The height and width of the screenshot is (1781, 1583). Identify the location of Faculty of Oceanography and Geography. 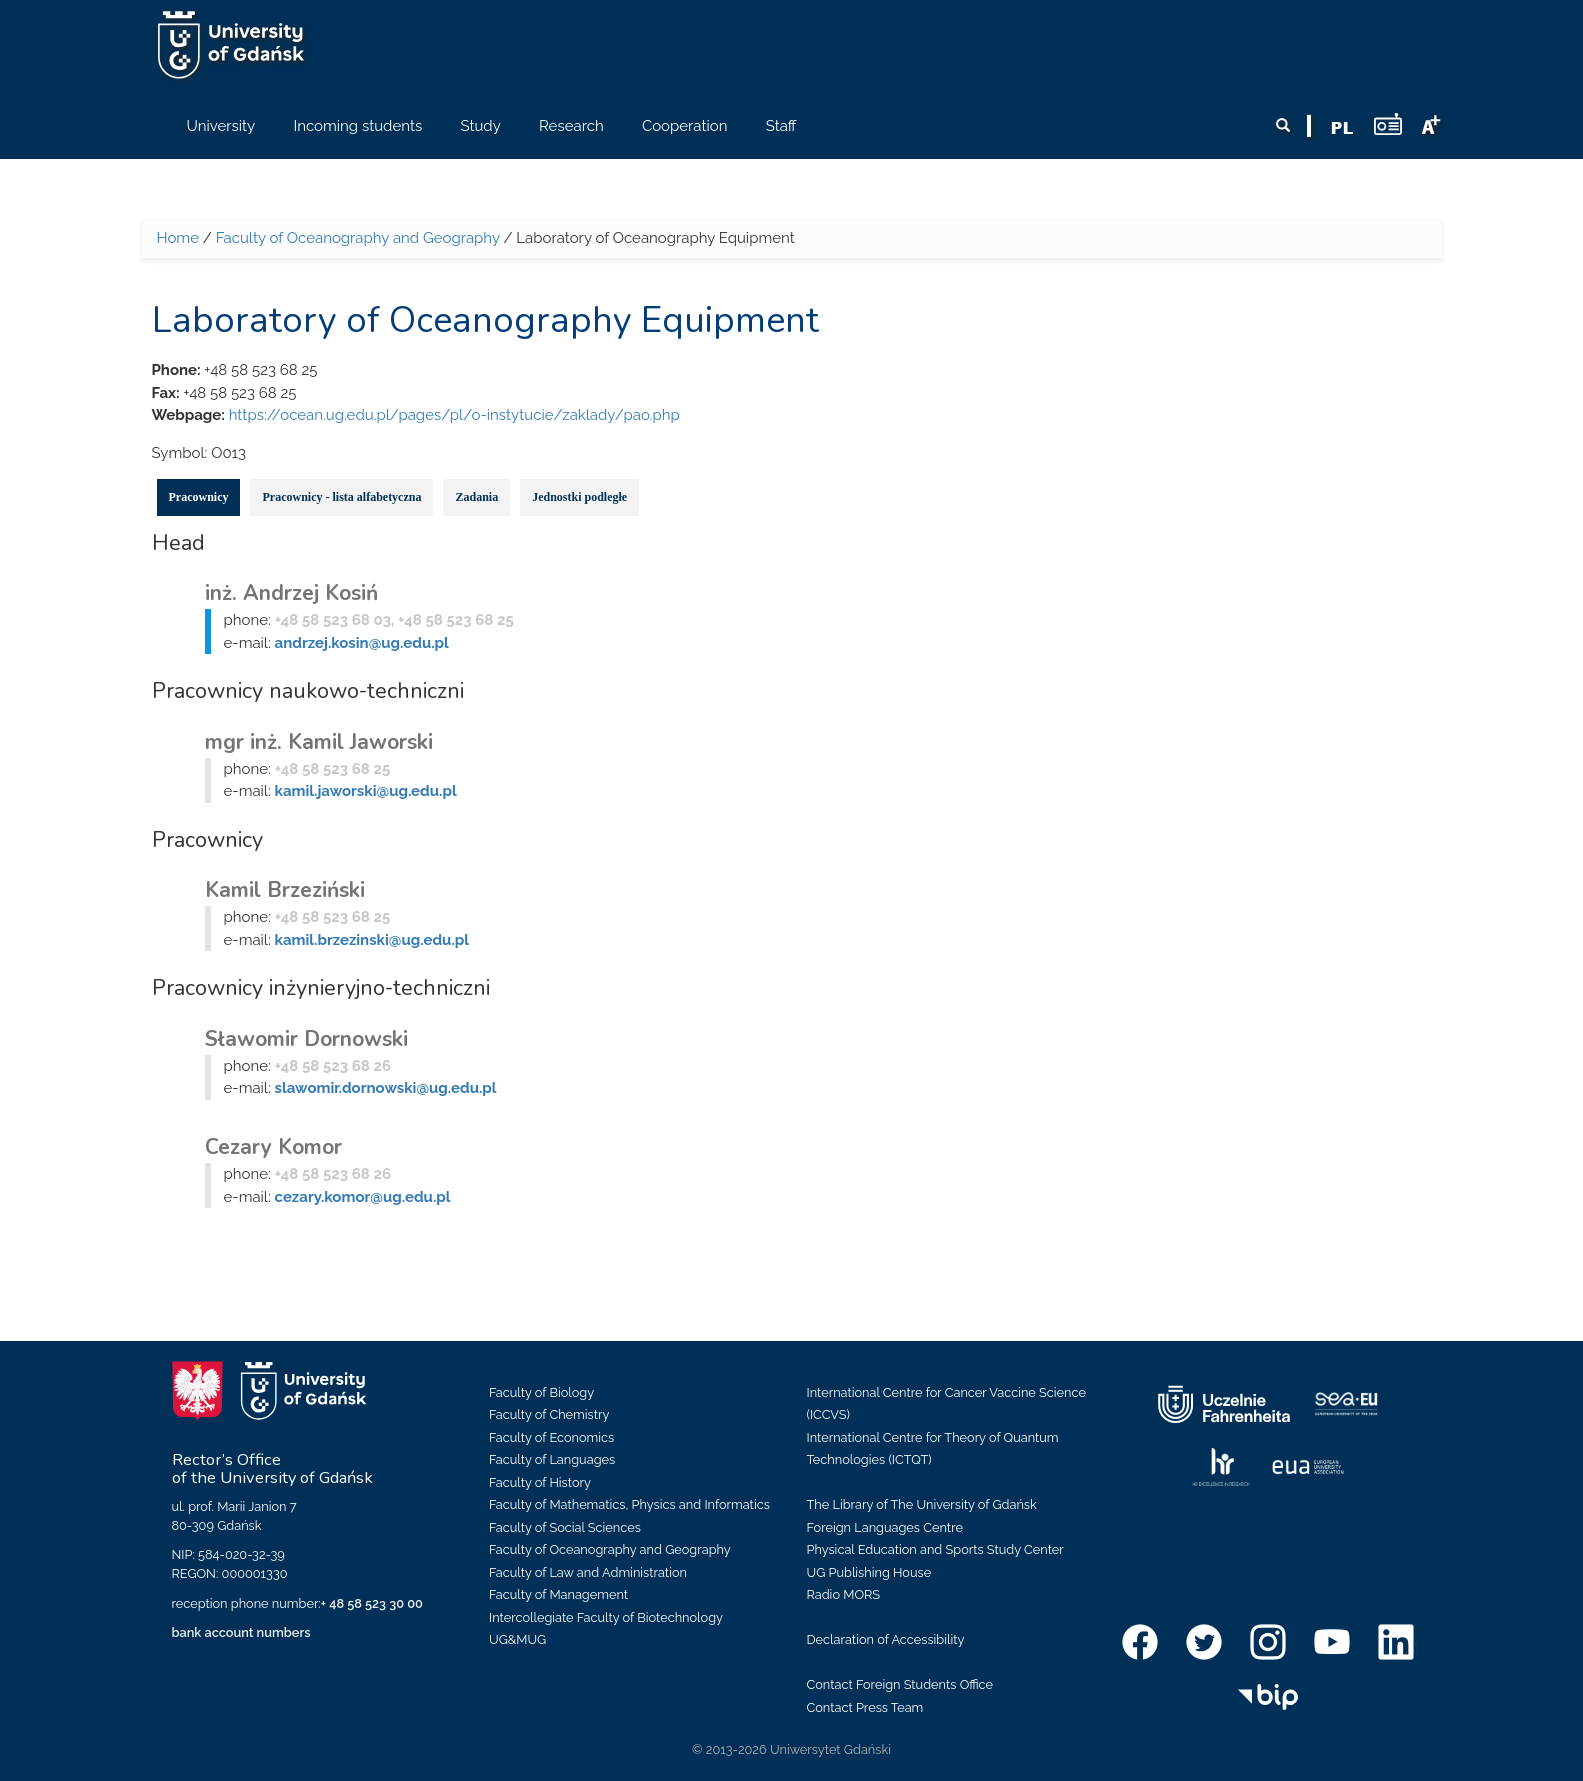
(358, 238).